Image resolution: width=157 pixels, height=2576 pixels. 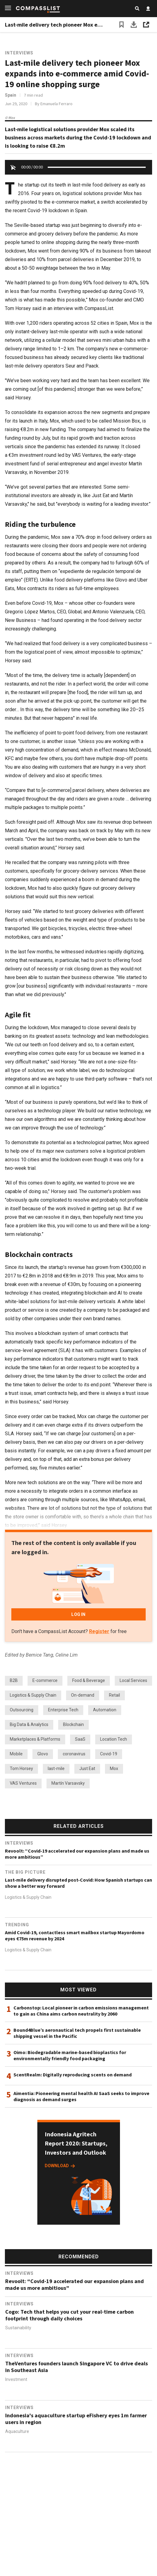 I want to click on Amid Covid-19, contactless smart mailbox startup Mayordomo eyes €75m revenue by 2024, so click(x=74, y=1935).